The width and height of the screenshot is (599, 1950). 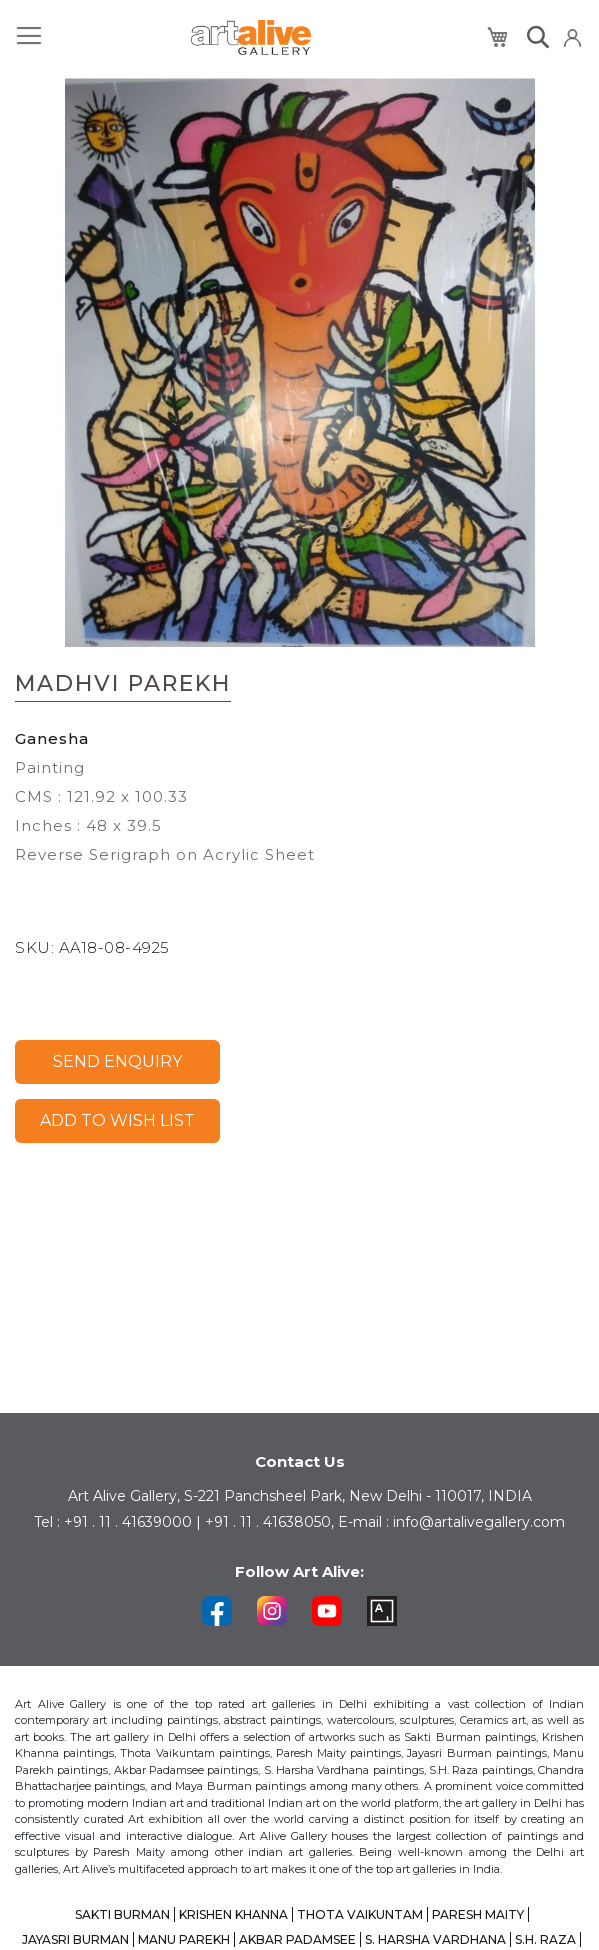 I want to click on AKBAR PADAMSEE, so click(x=297, y=1939).